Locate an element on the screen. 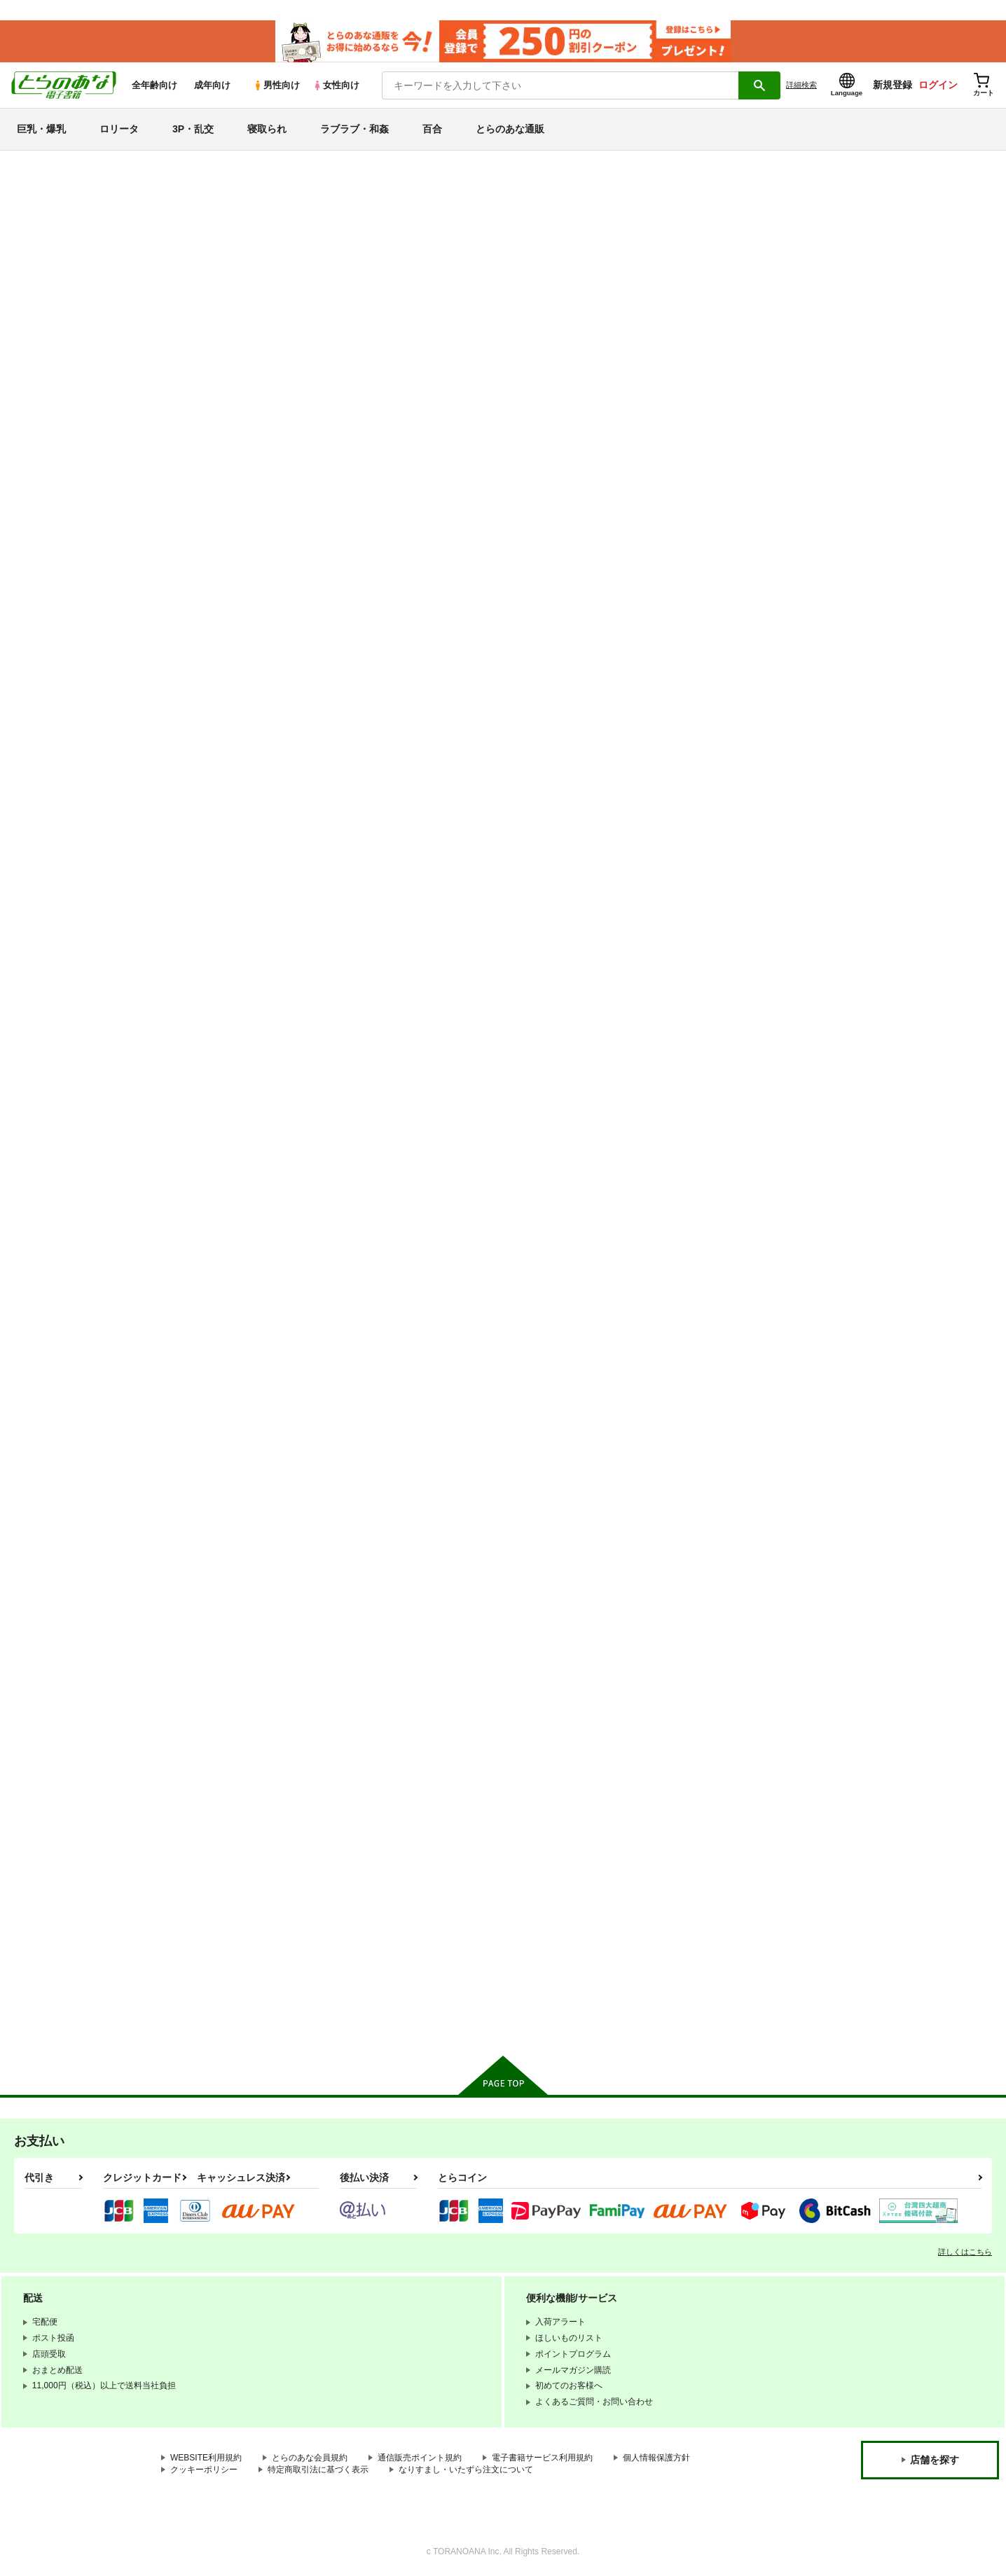 The height and width of the screenshot is (2576, 1006). なりすまし・いたずら注文について is located at coordinates (466, 2469).